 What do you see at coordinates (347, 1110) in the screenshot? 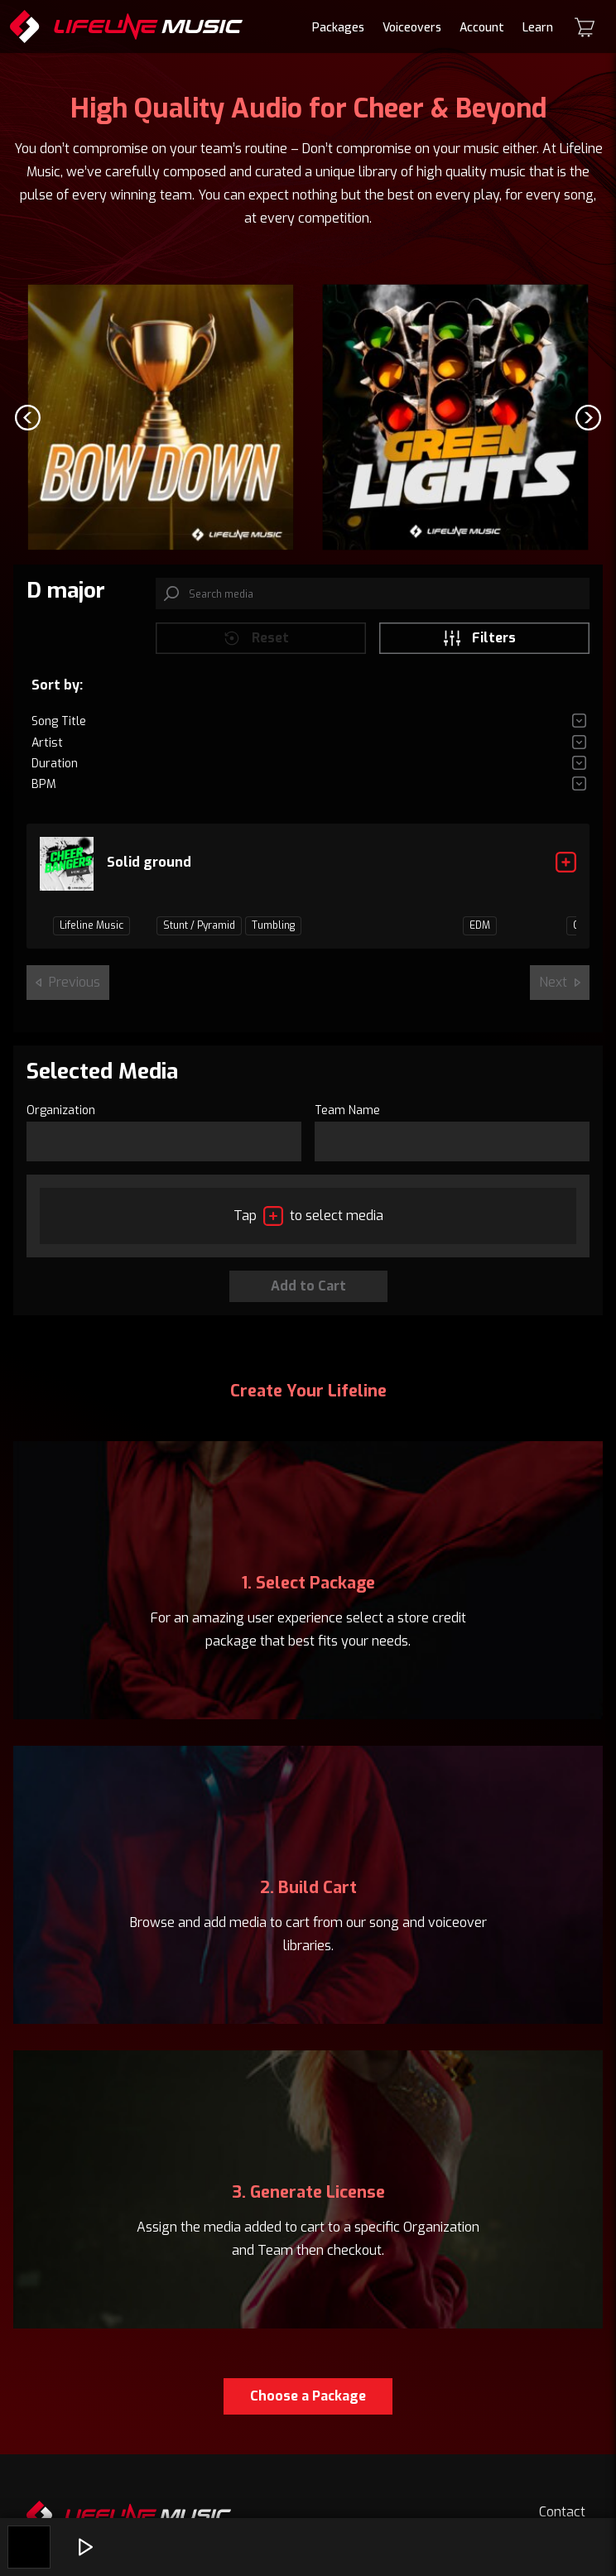
I see `Team Name` at bounding box center [347, 1110].